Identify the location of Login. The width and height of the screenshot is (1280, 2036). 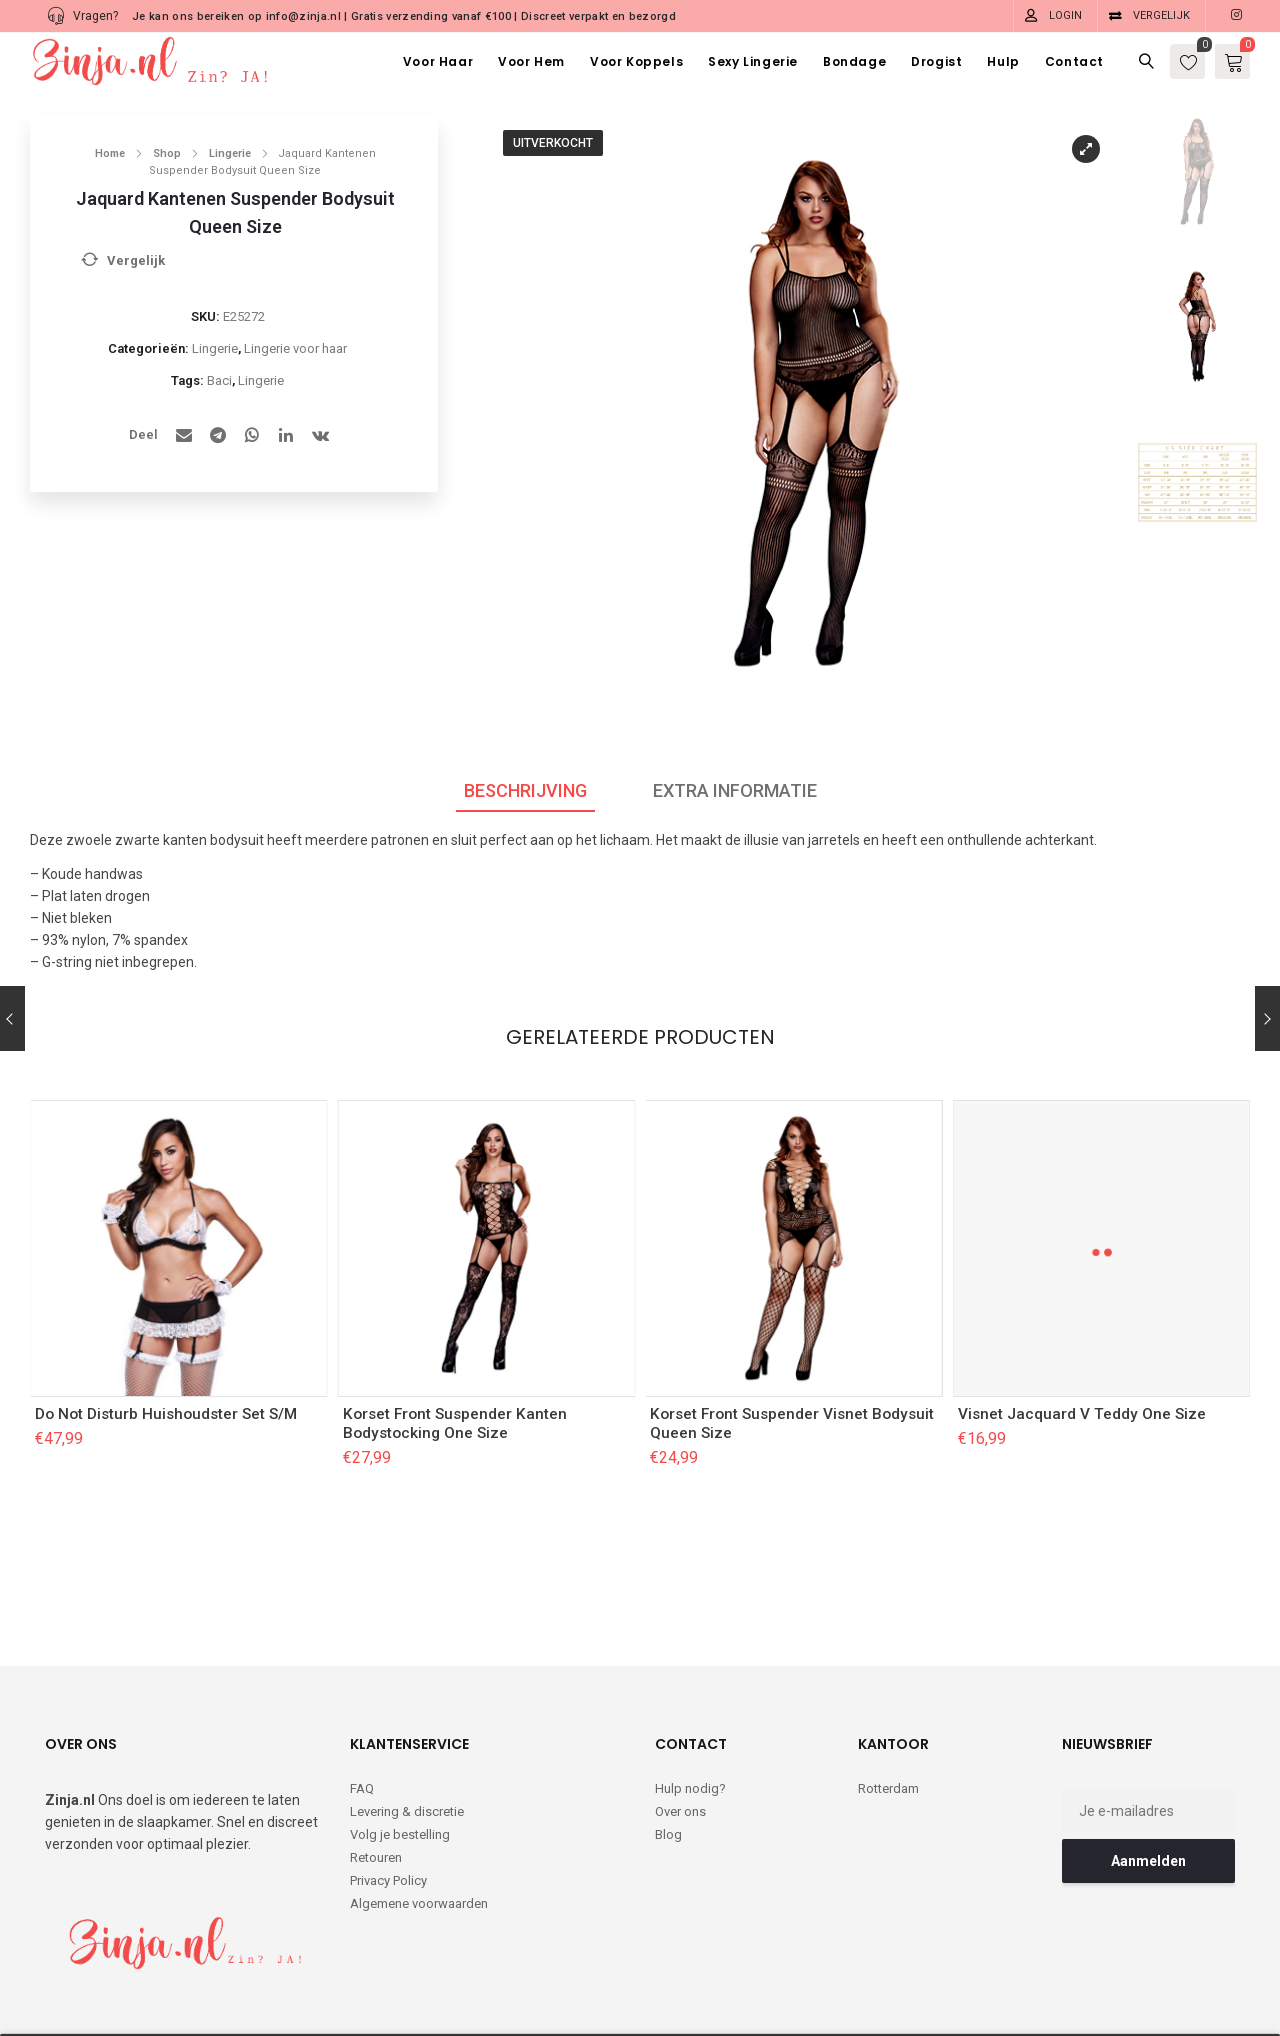
(1065, 15).